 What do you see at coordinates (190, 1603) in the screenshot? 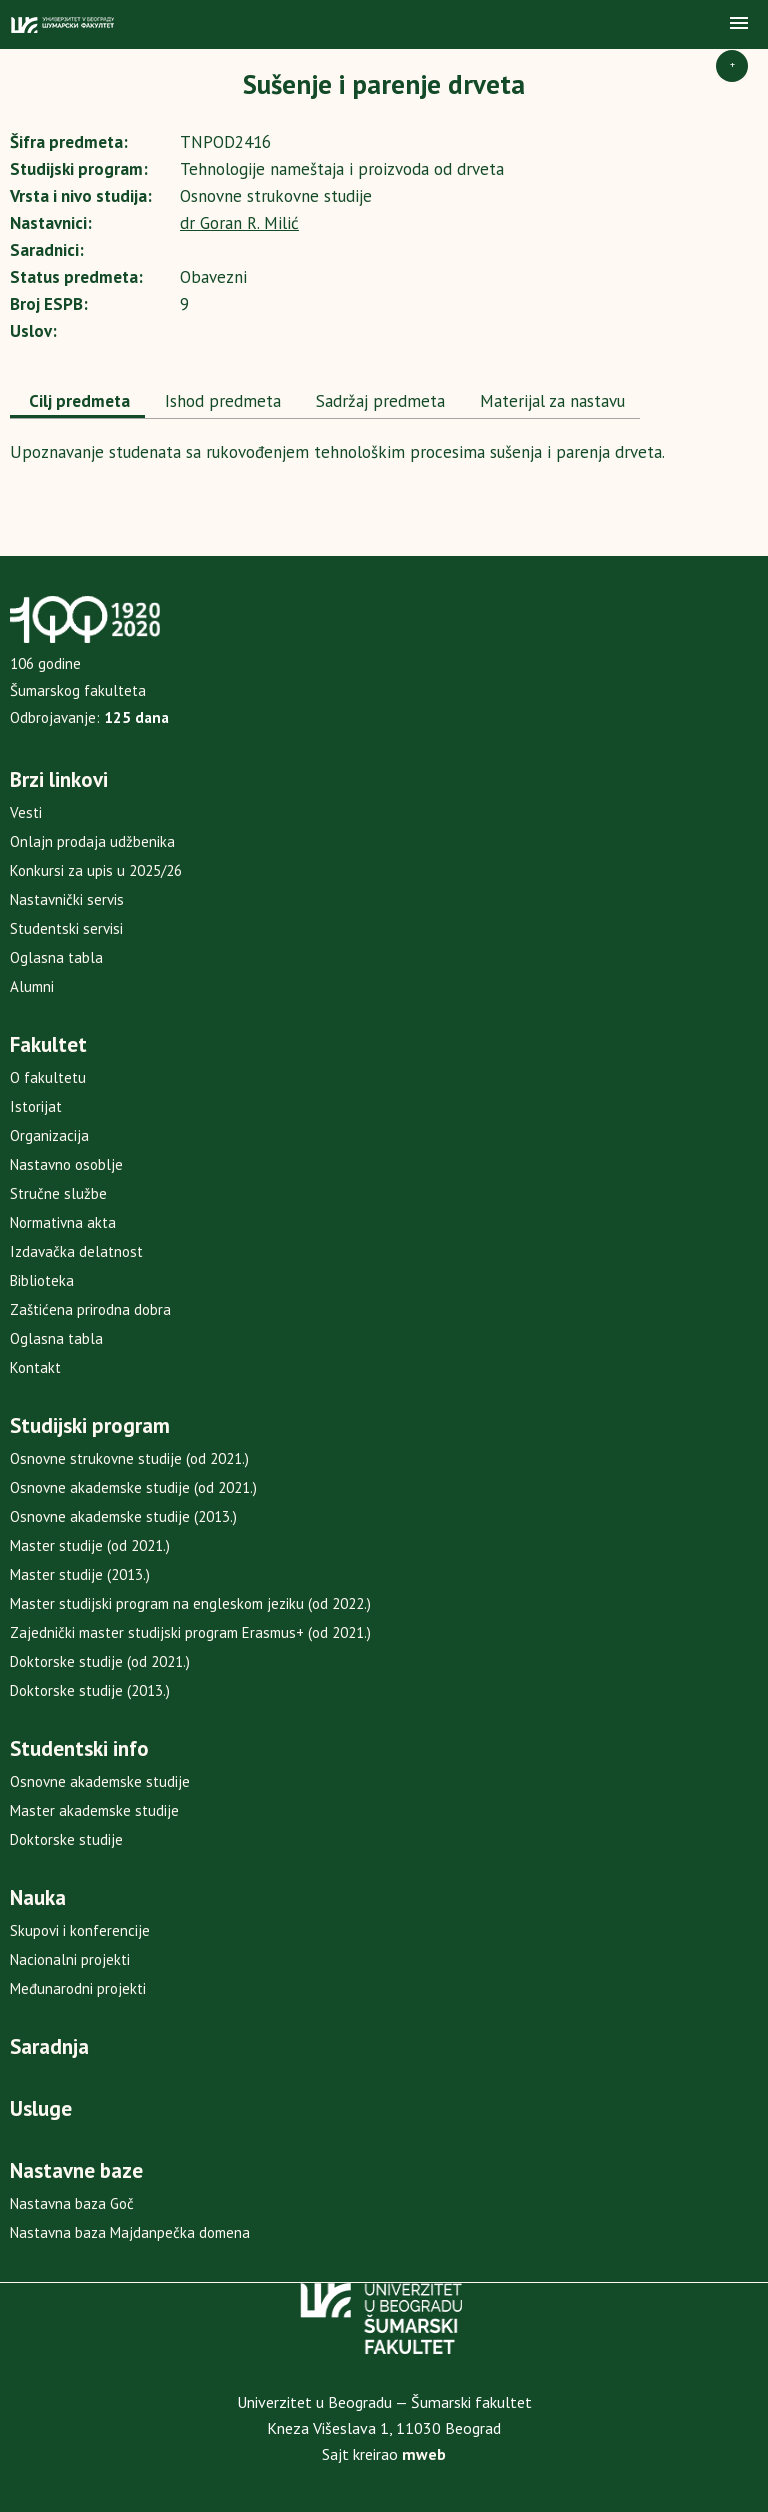
I see `Master studijski program na engleskom jeziku (od 2022.)` at bounding box center [190, 1603].